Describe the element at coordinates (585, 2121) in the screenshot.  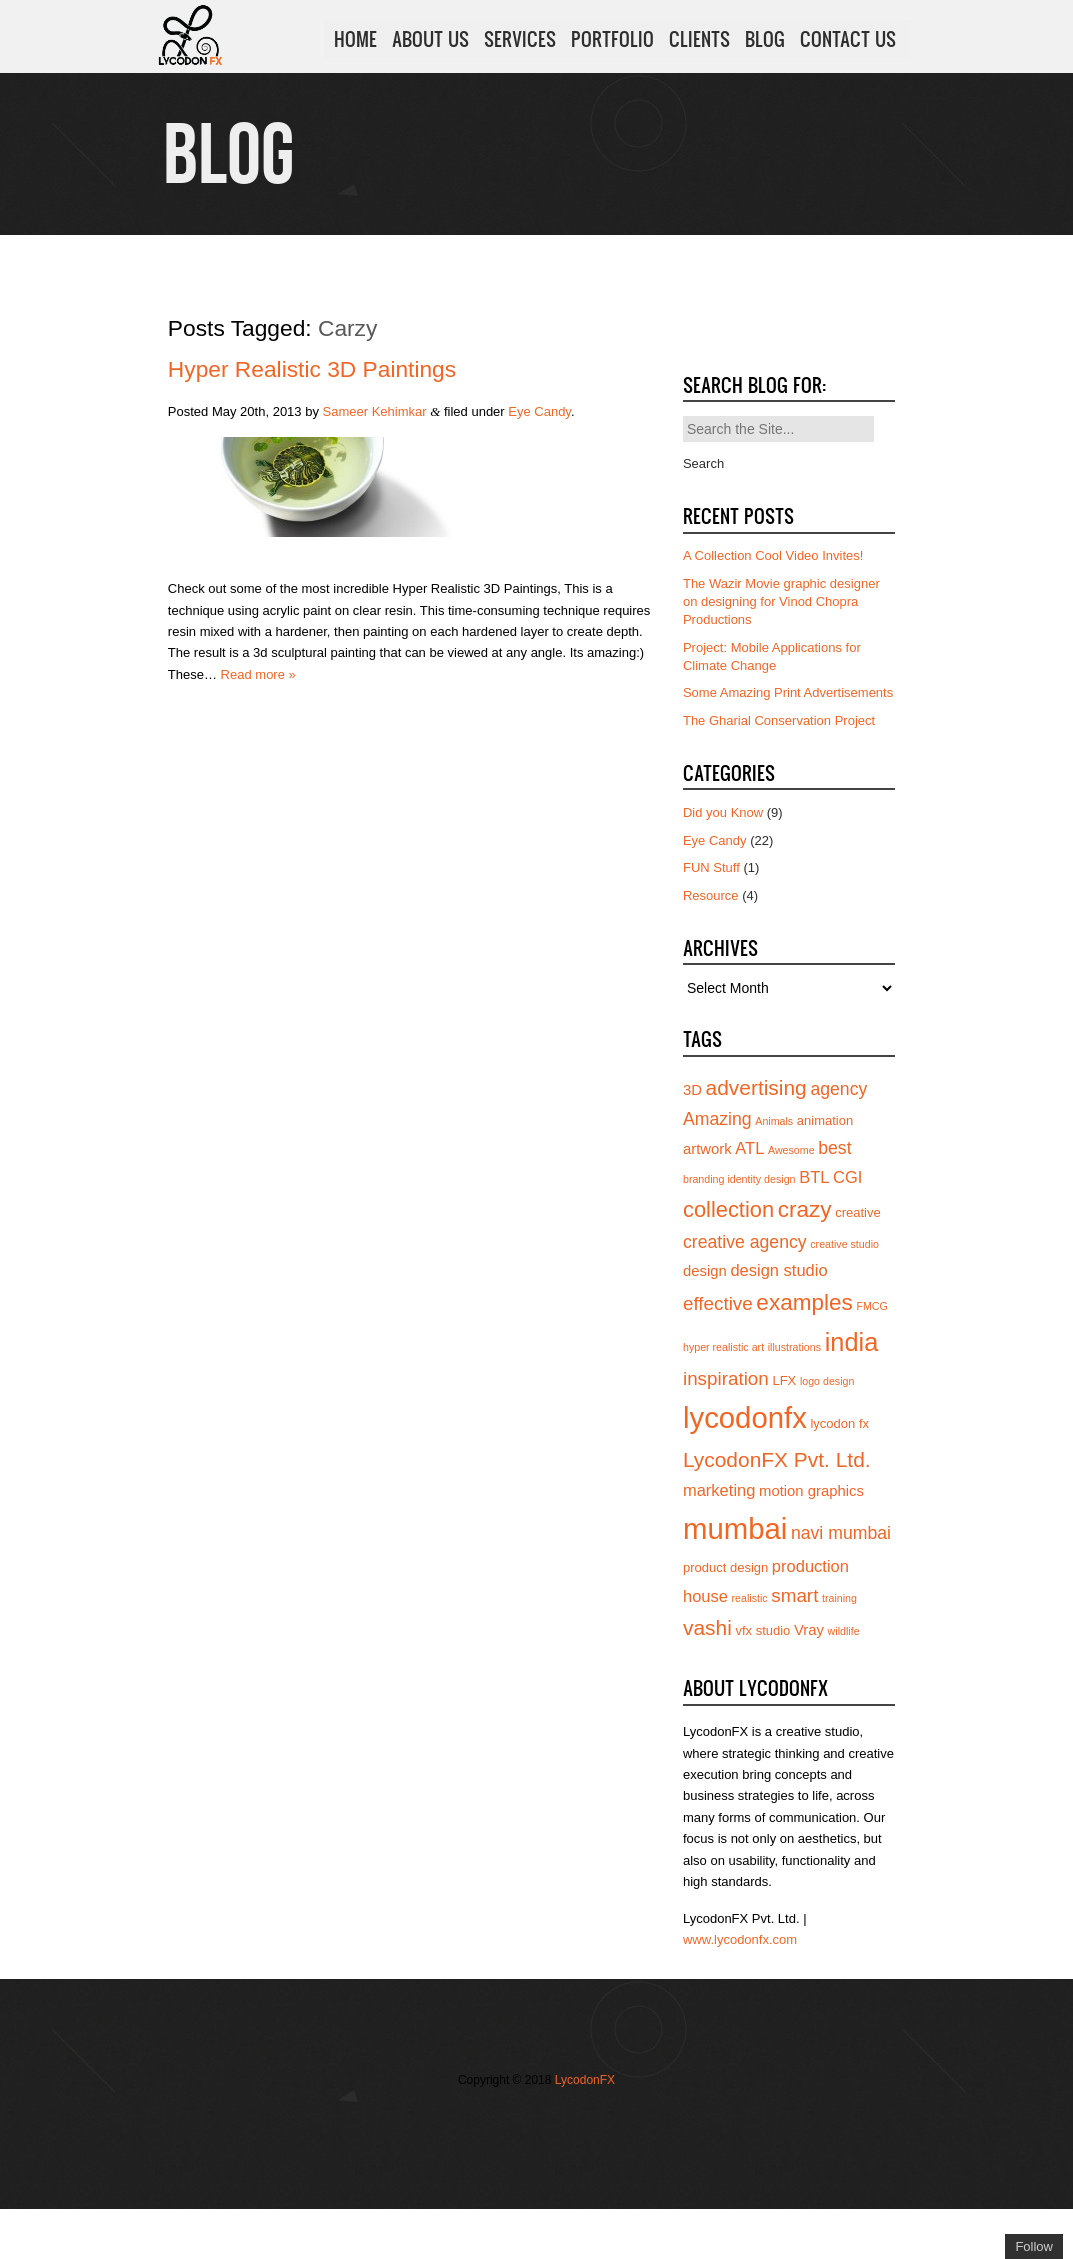
I see `Subscribe to us on YouTube` at that location.